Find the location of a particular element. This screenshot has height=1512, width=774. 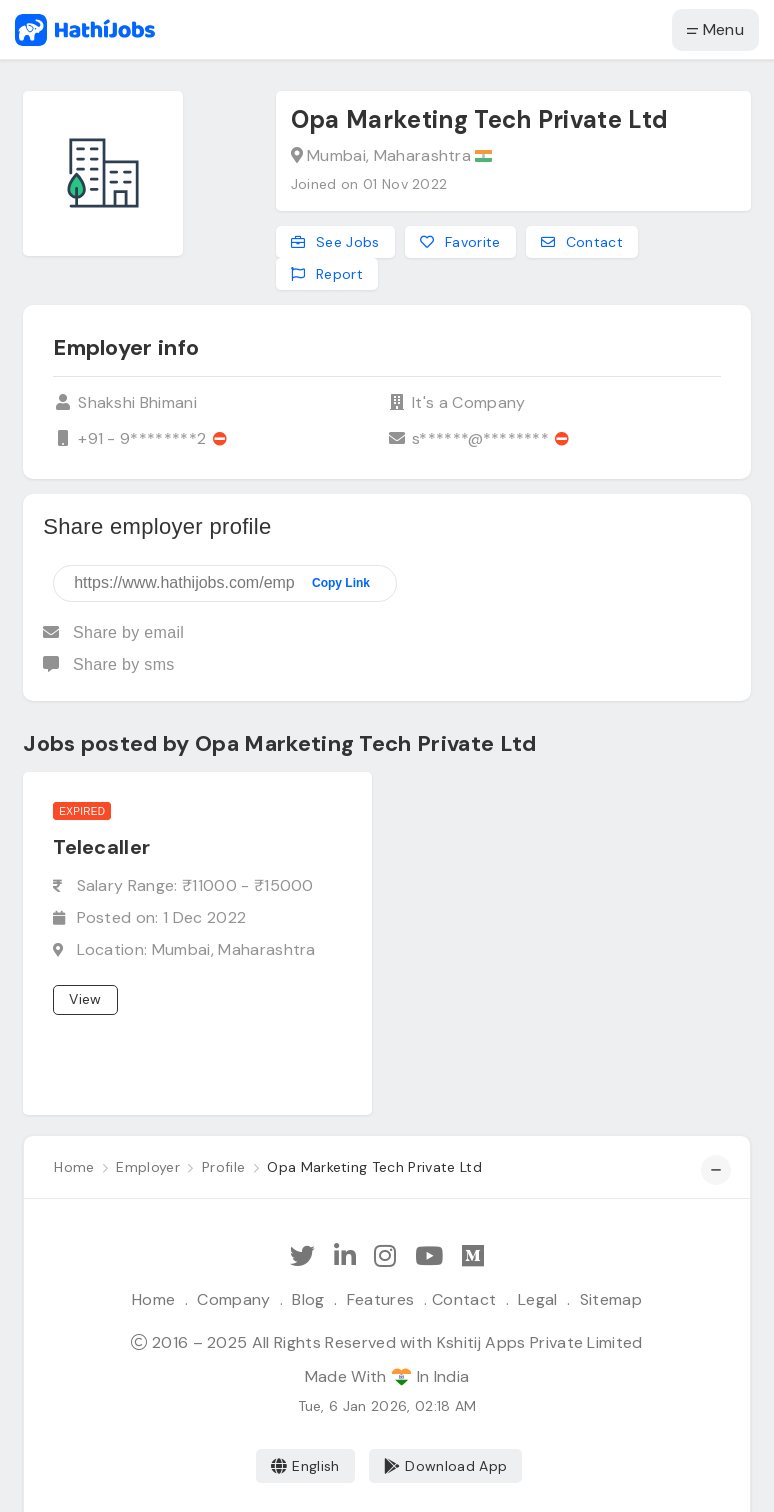

Report [Report this employer] is located at coordinates (327, 274).